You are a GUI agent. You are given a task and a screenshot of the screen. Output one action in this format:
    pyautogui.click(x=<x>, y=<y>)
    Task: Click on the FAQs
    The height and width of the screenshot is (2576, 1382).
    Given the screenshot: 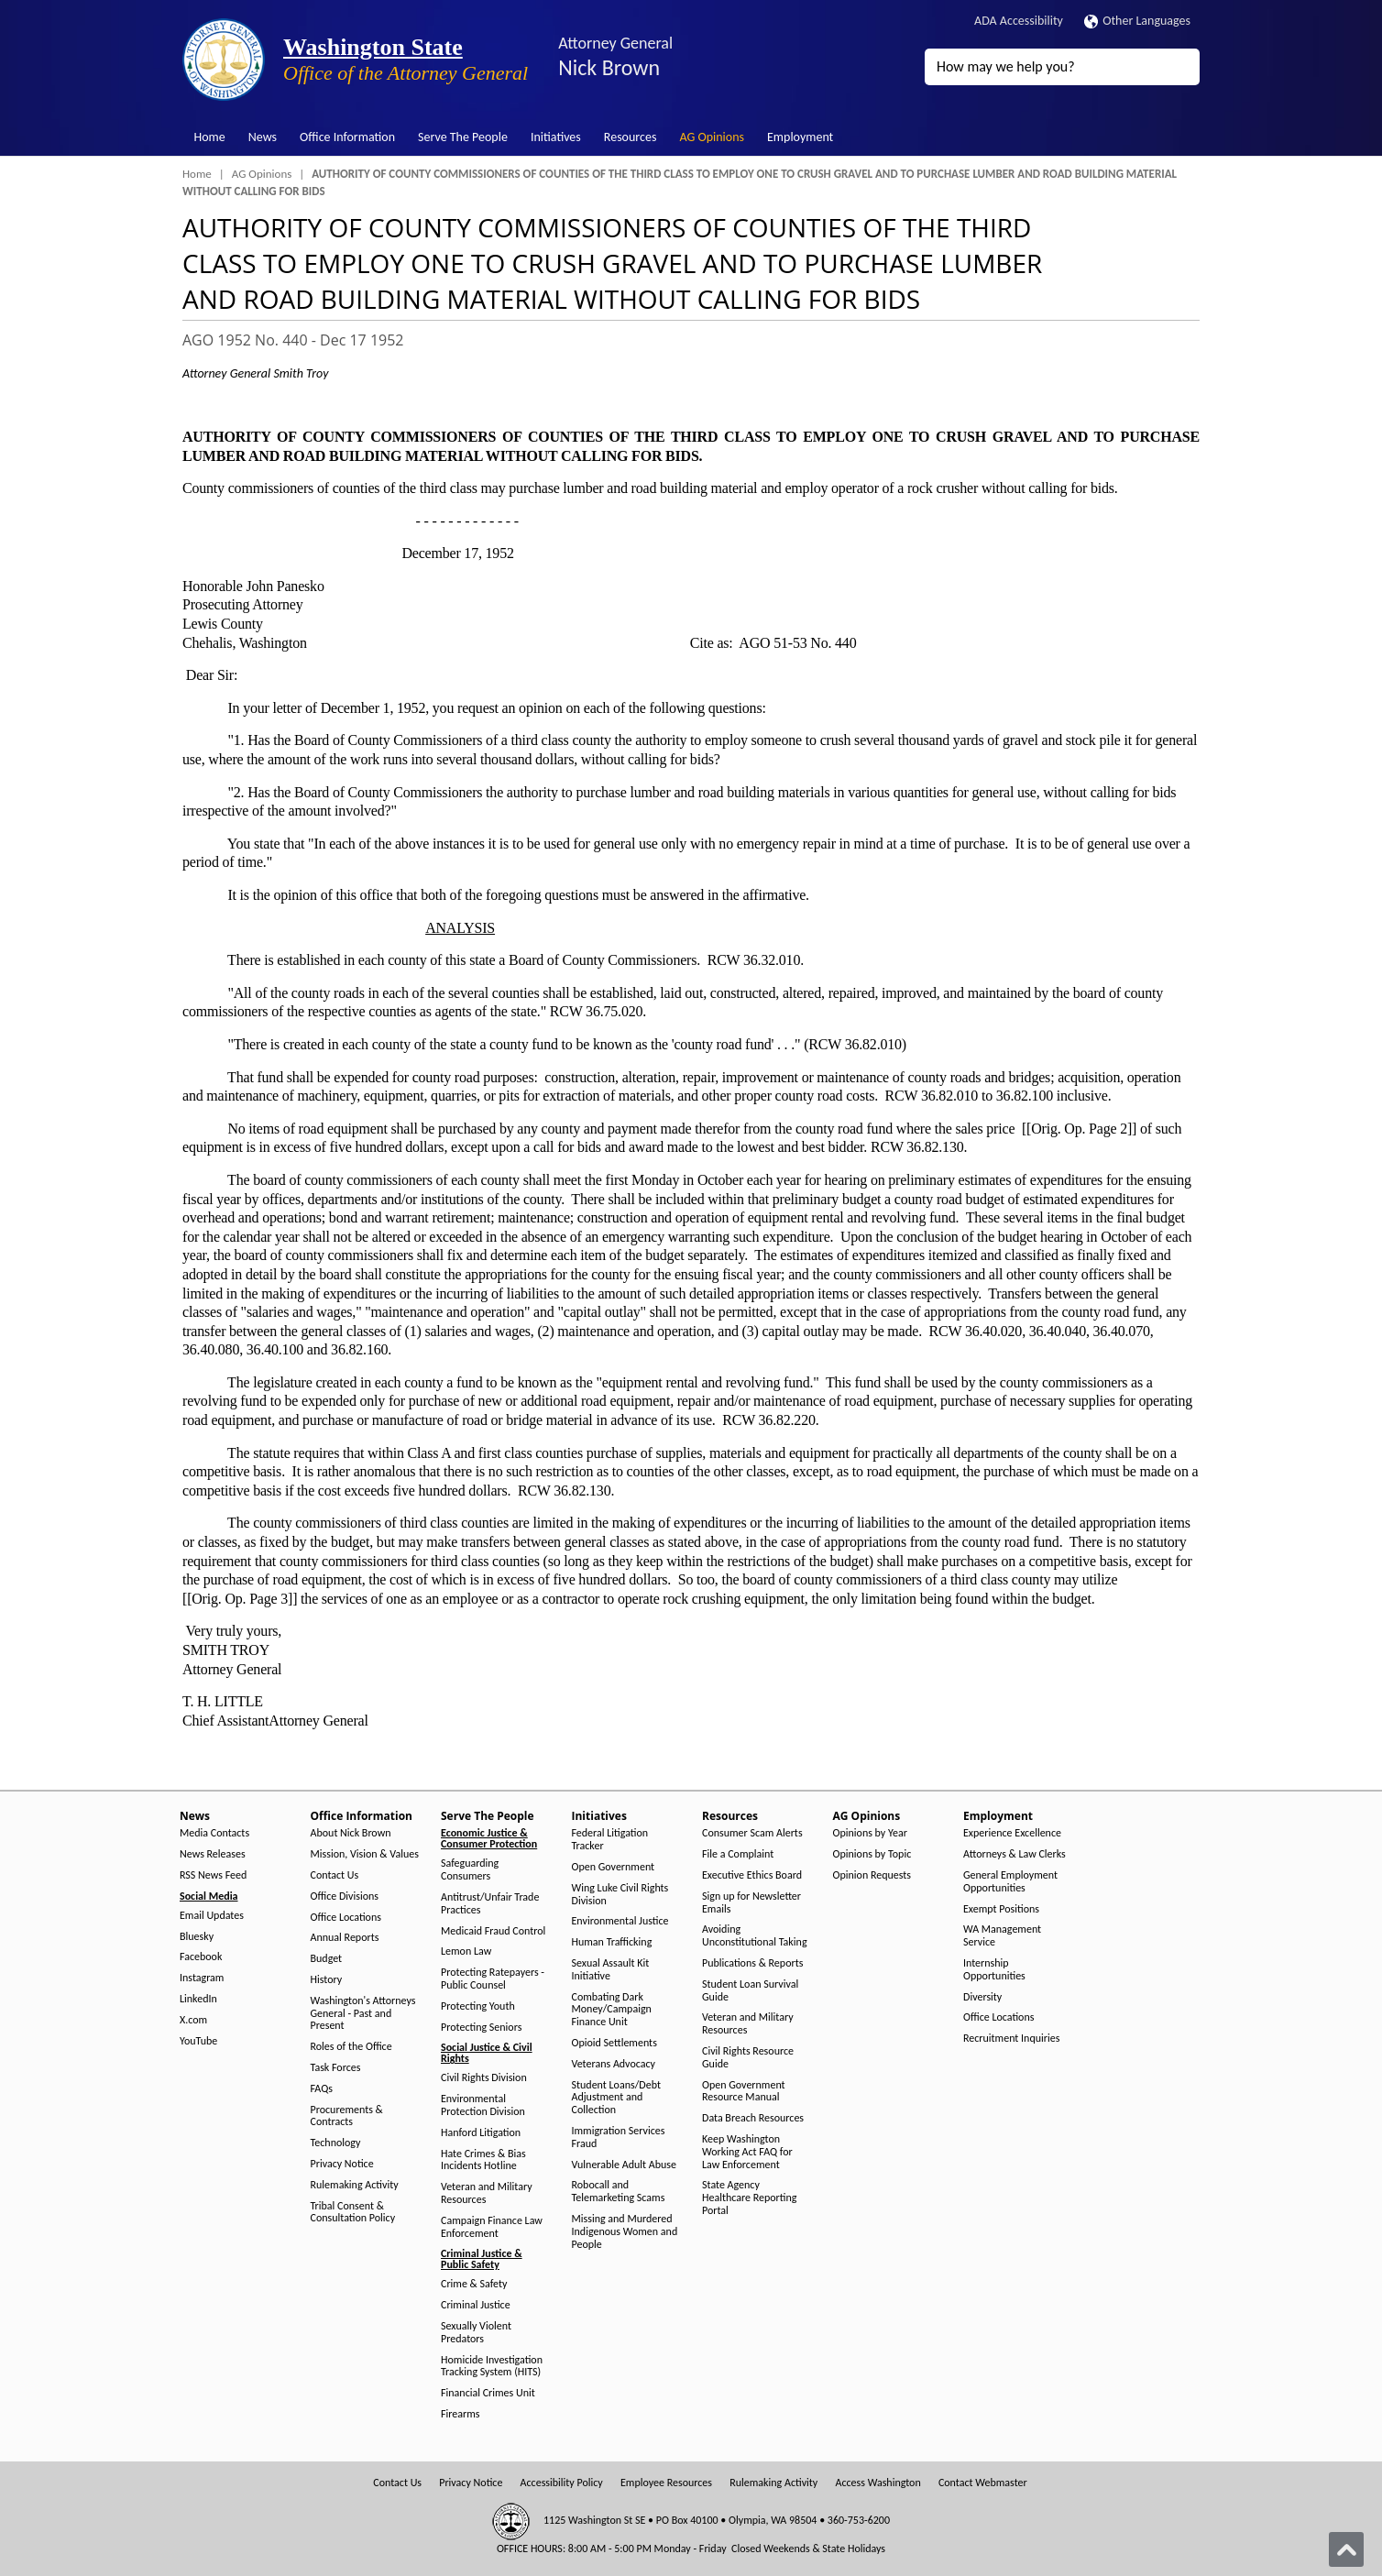 What is the action you would take?
    pyautogui.click(x=322, y=2089)
    